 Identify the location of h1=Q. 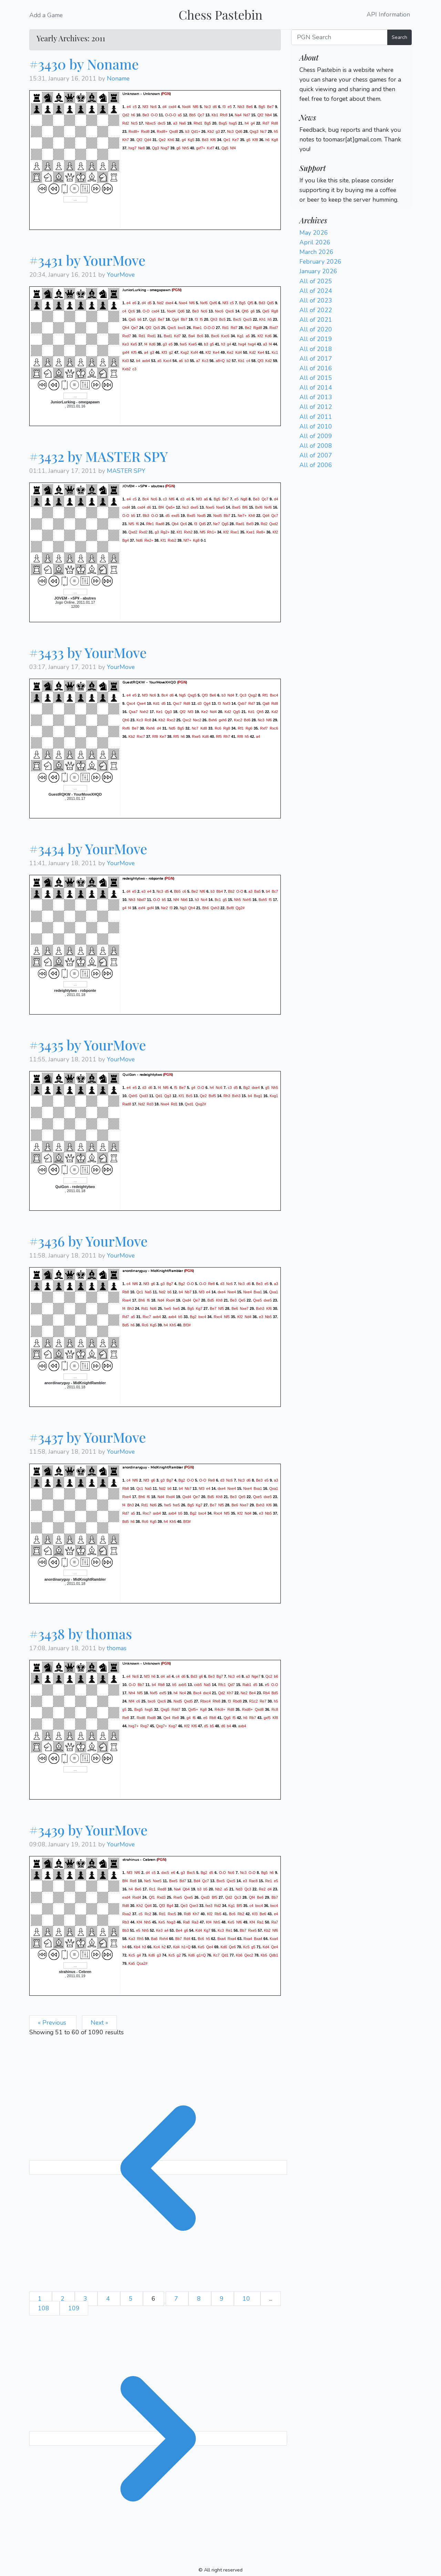
(186, 1947).